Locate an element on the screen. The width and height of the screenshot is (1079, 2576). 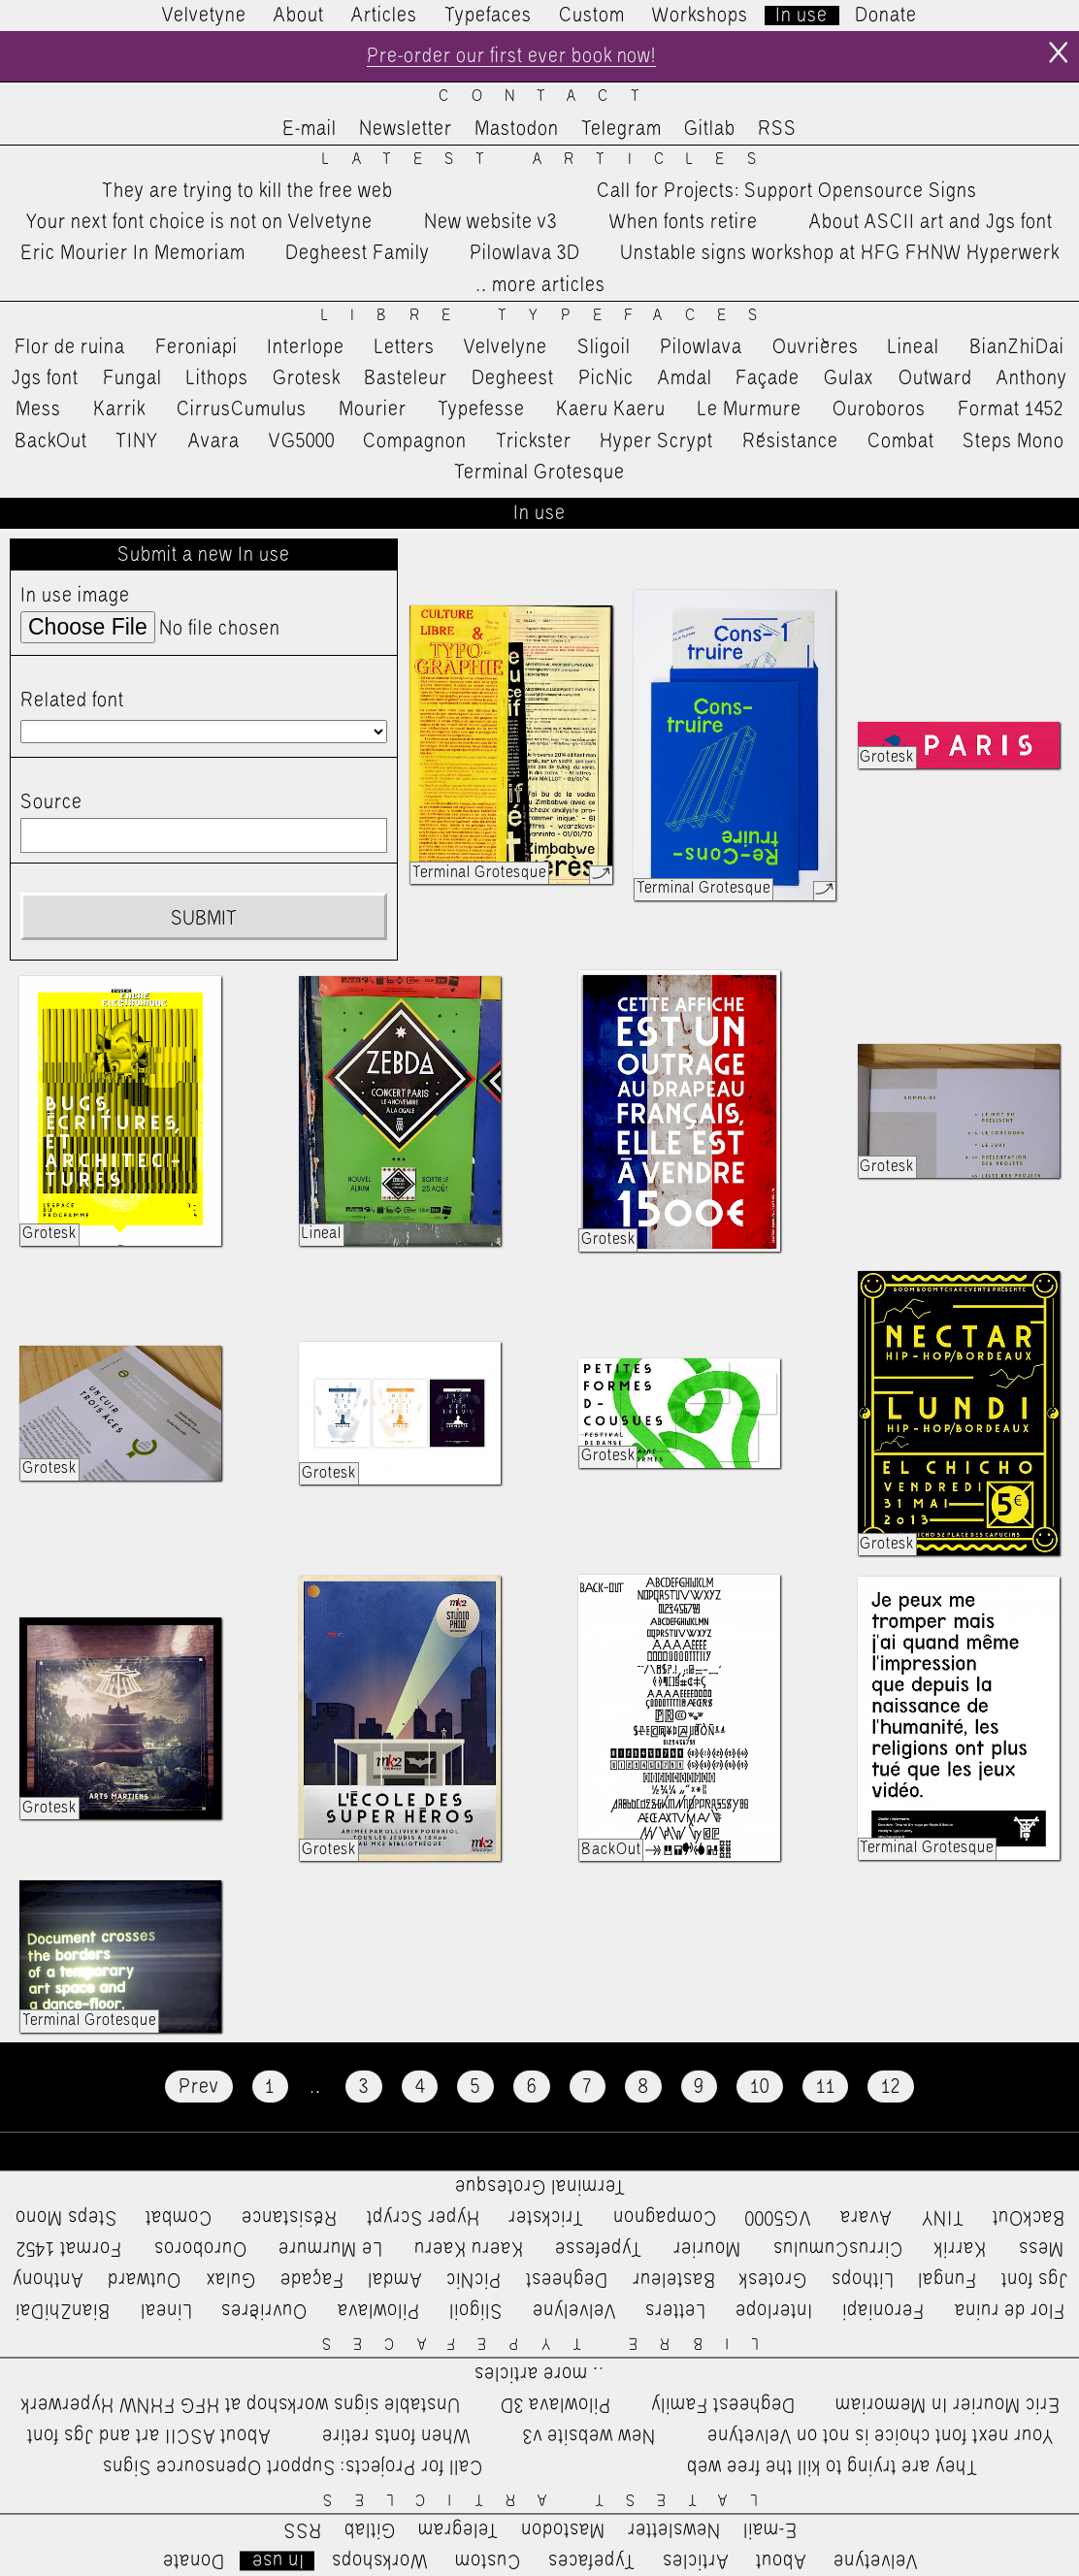
Submit is located at coordinates (204, 919).